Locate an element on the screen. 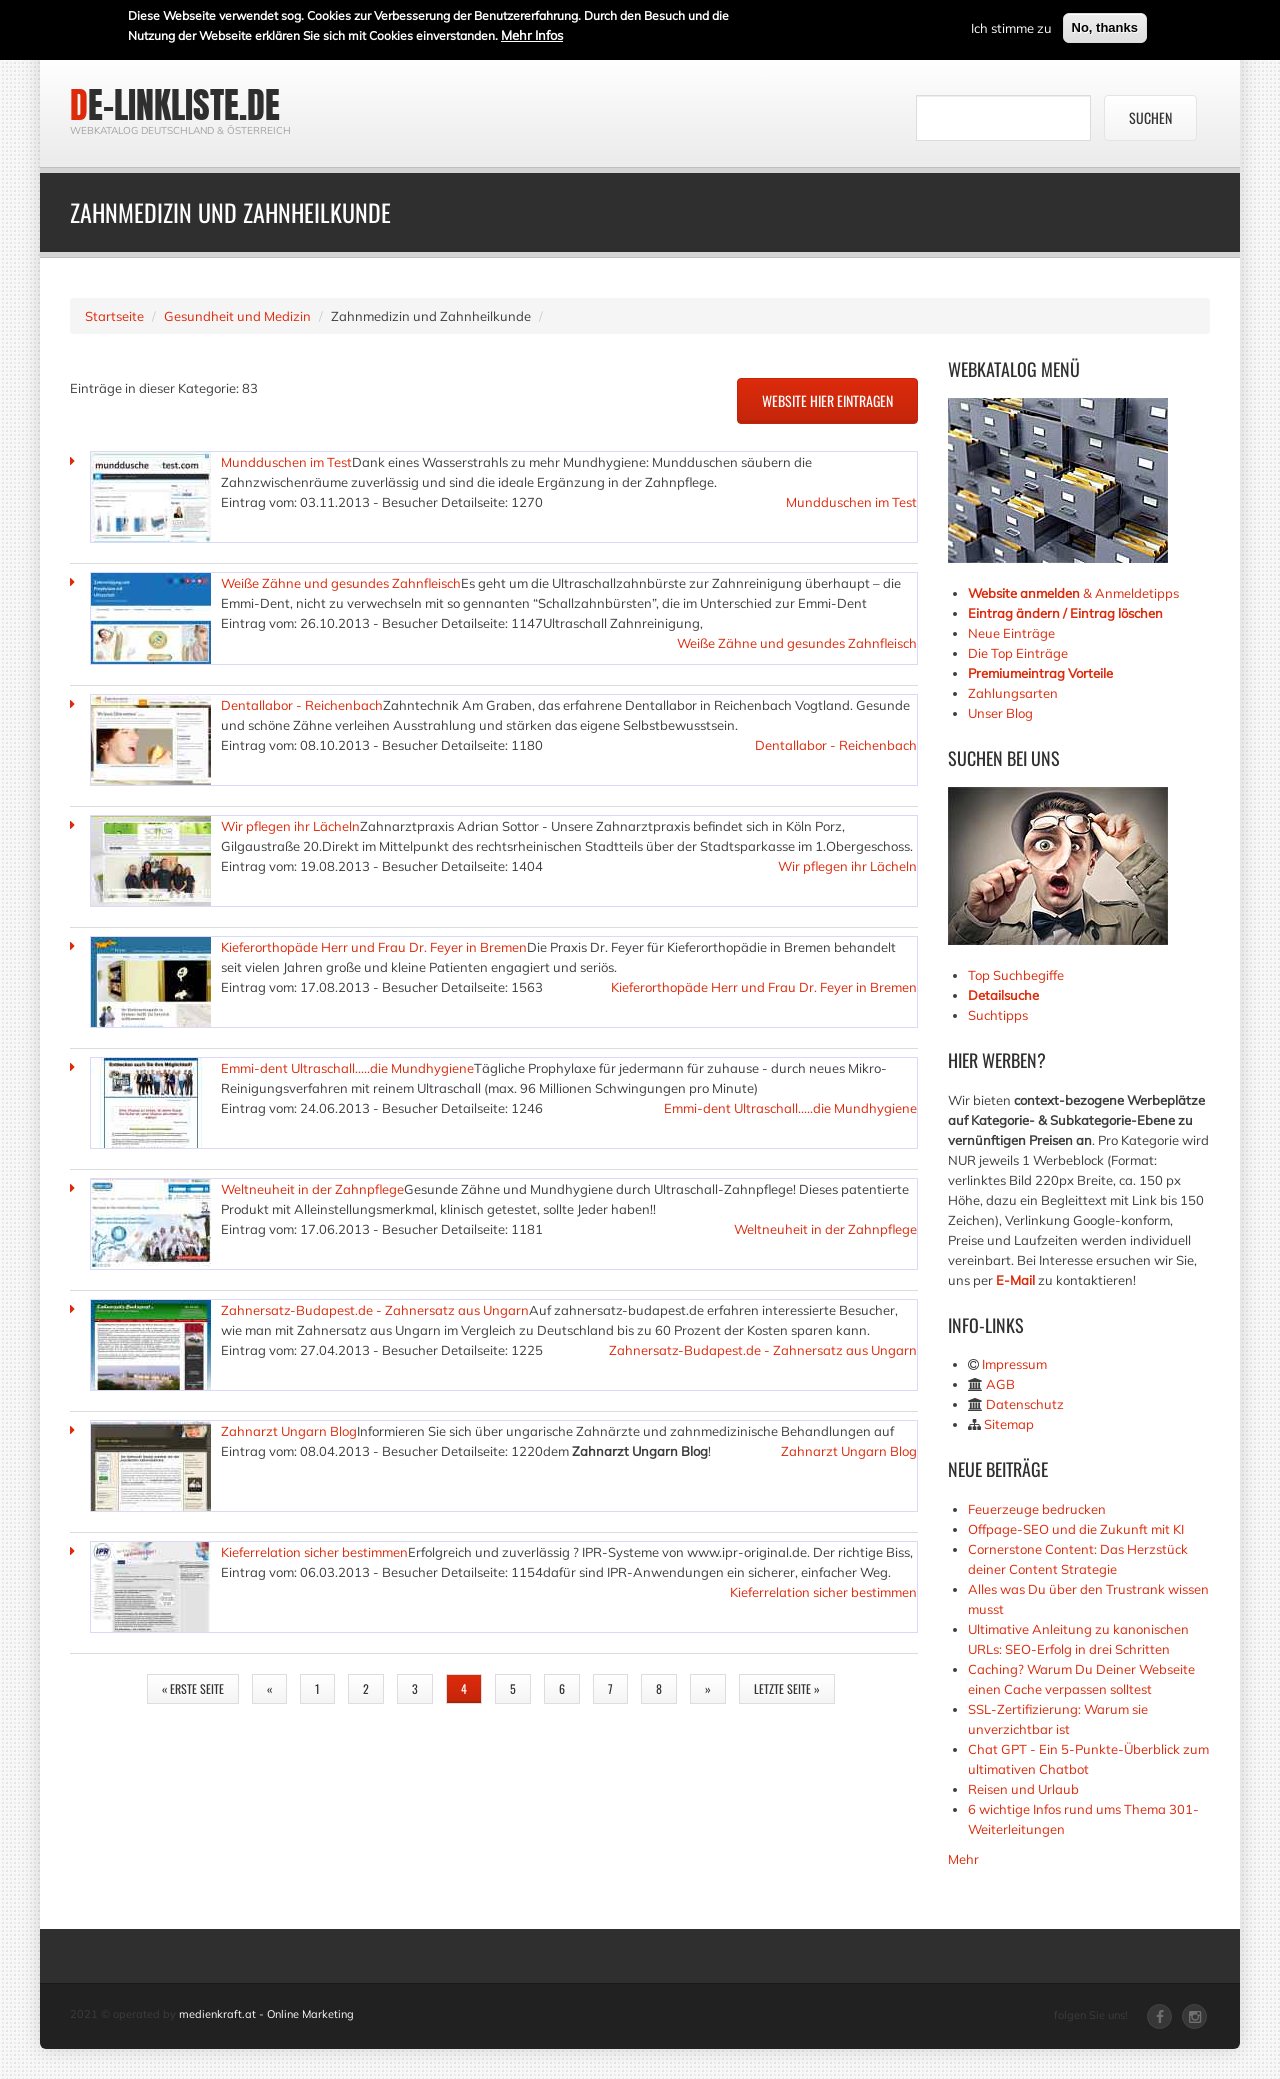 Image resolution: width=1280 pixels, height=2079 pixels. Datenschutz is located at coordinates (1025, 1404).